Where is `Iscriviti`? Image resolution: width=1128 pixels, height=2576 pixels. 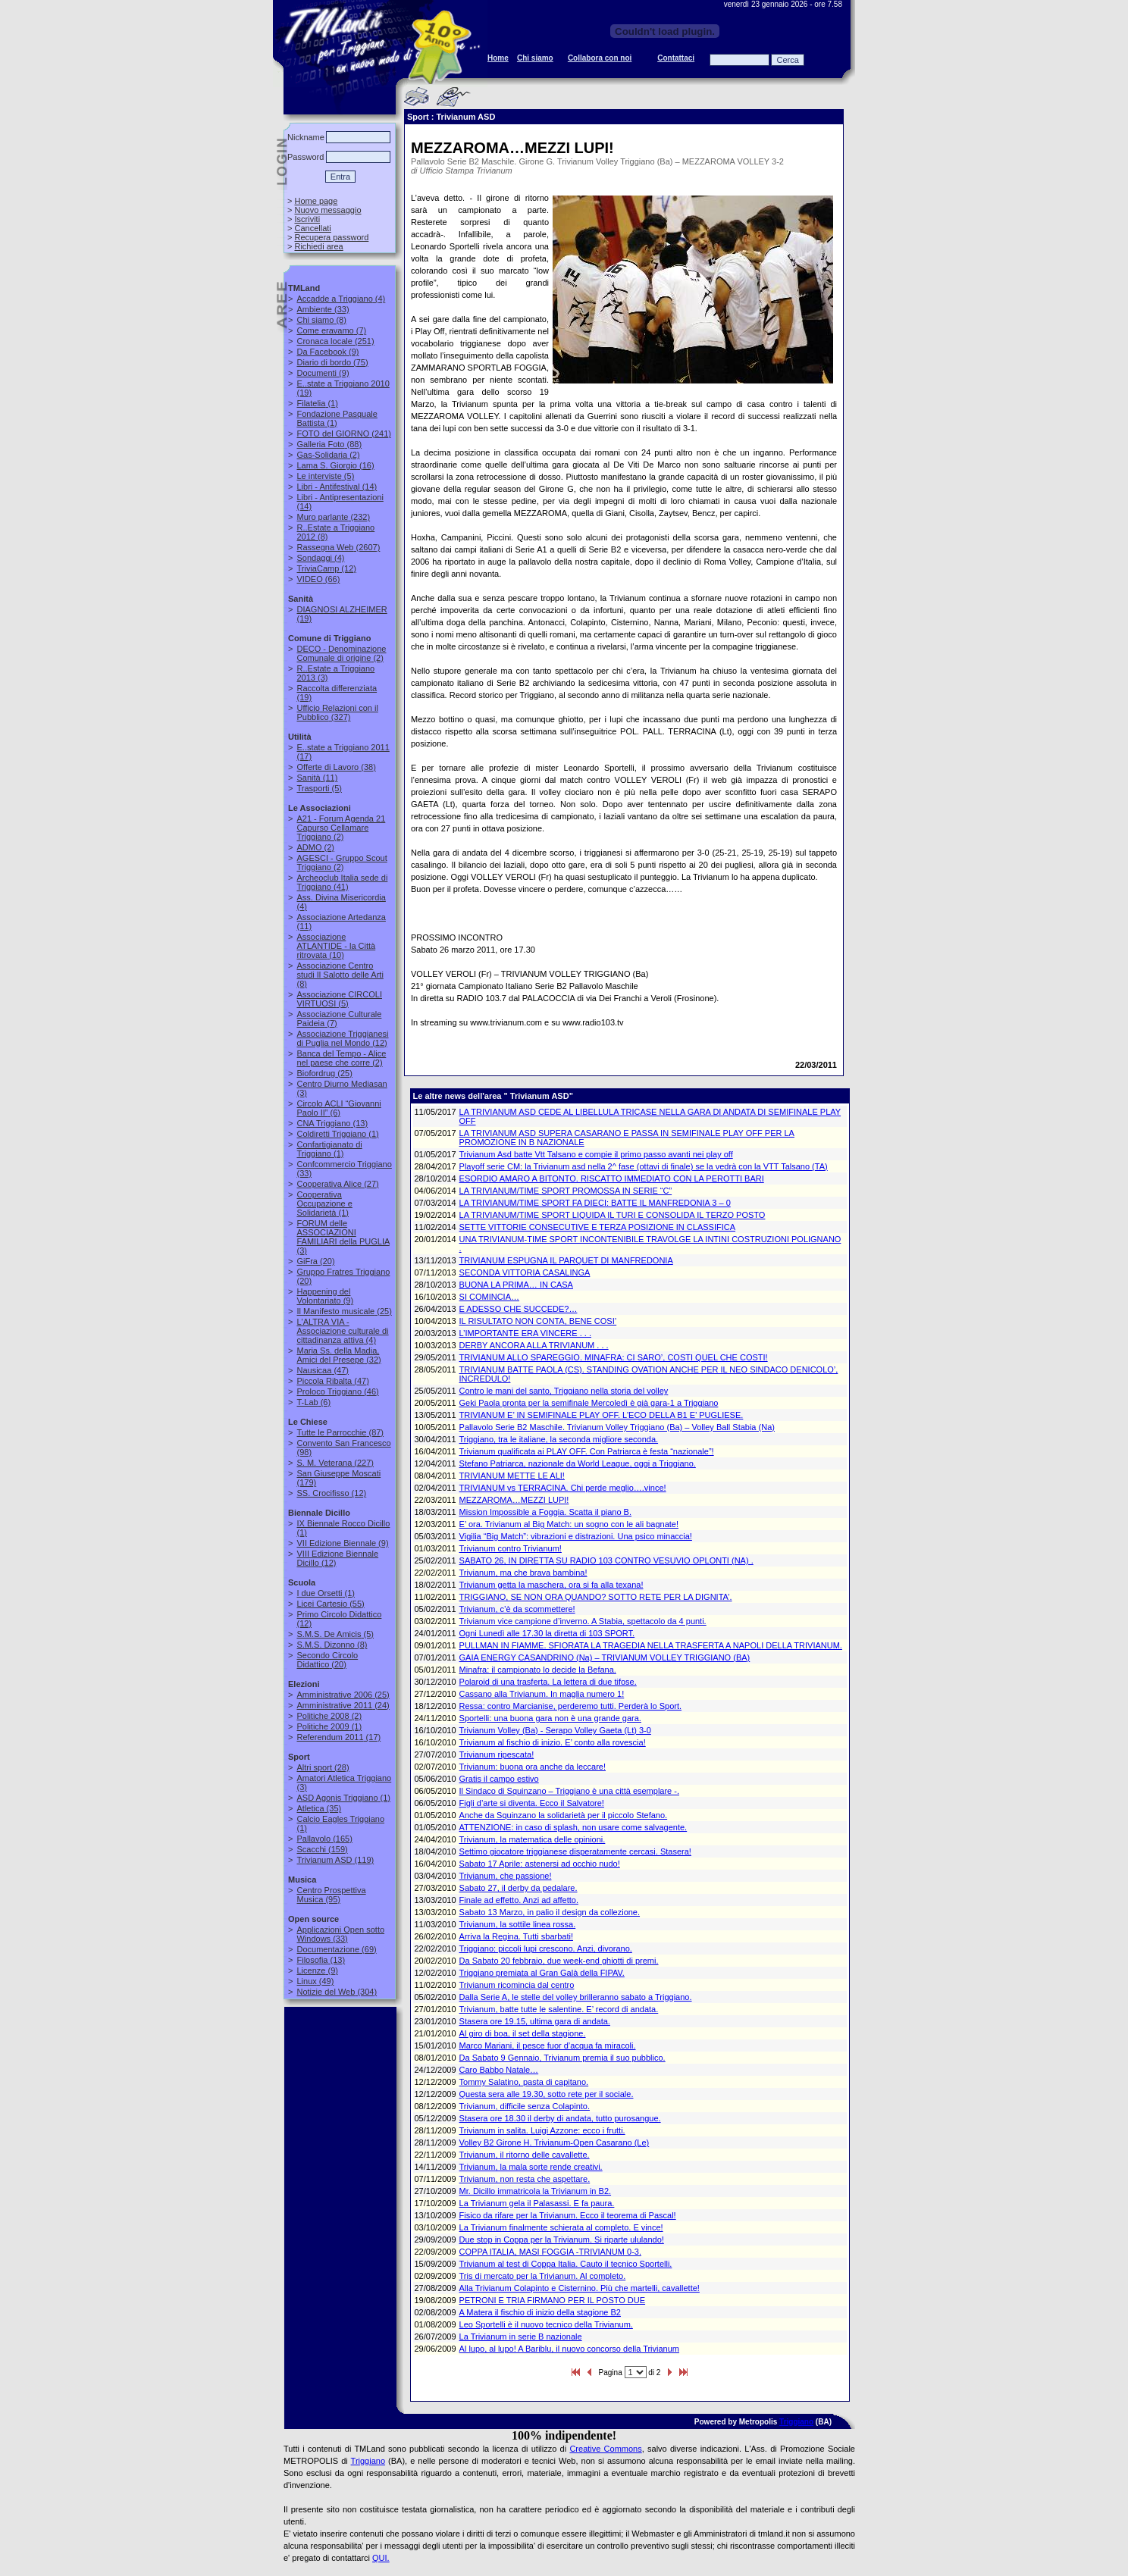 Iscriviti is located at coordinates (307, 219).